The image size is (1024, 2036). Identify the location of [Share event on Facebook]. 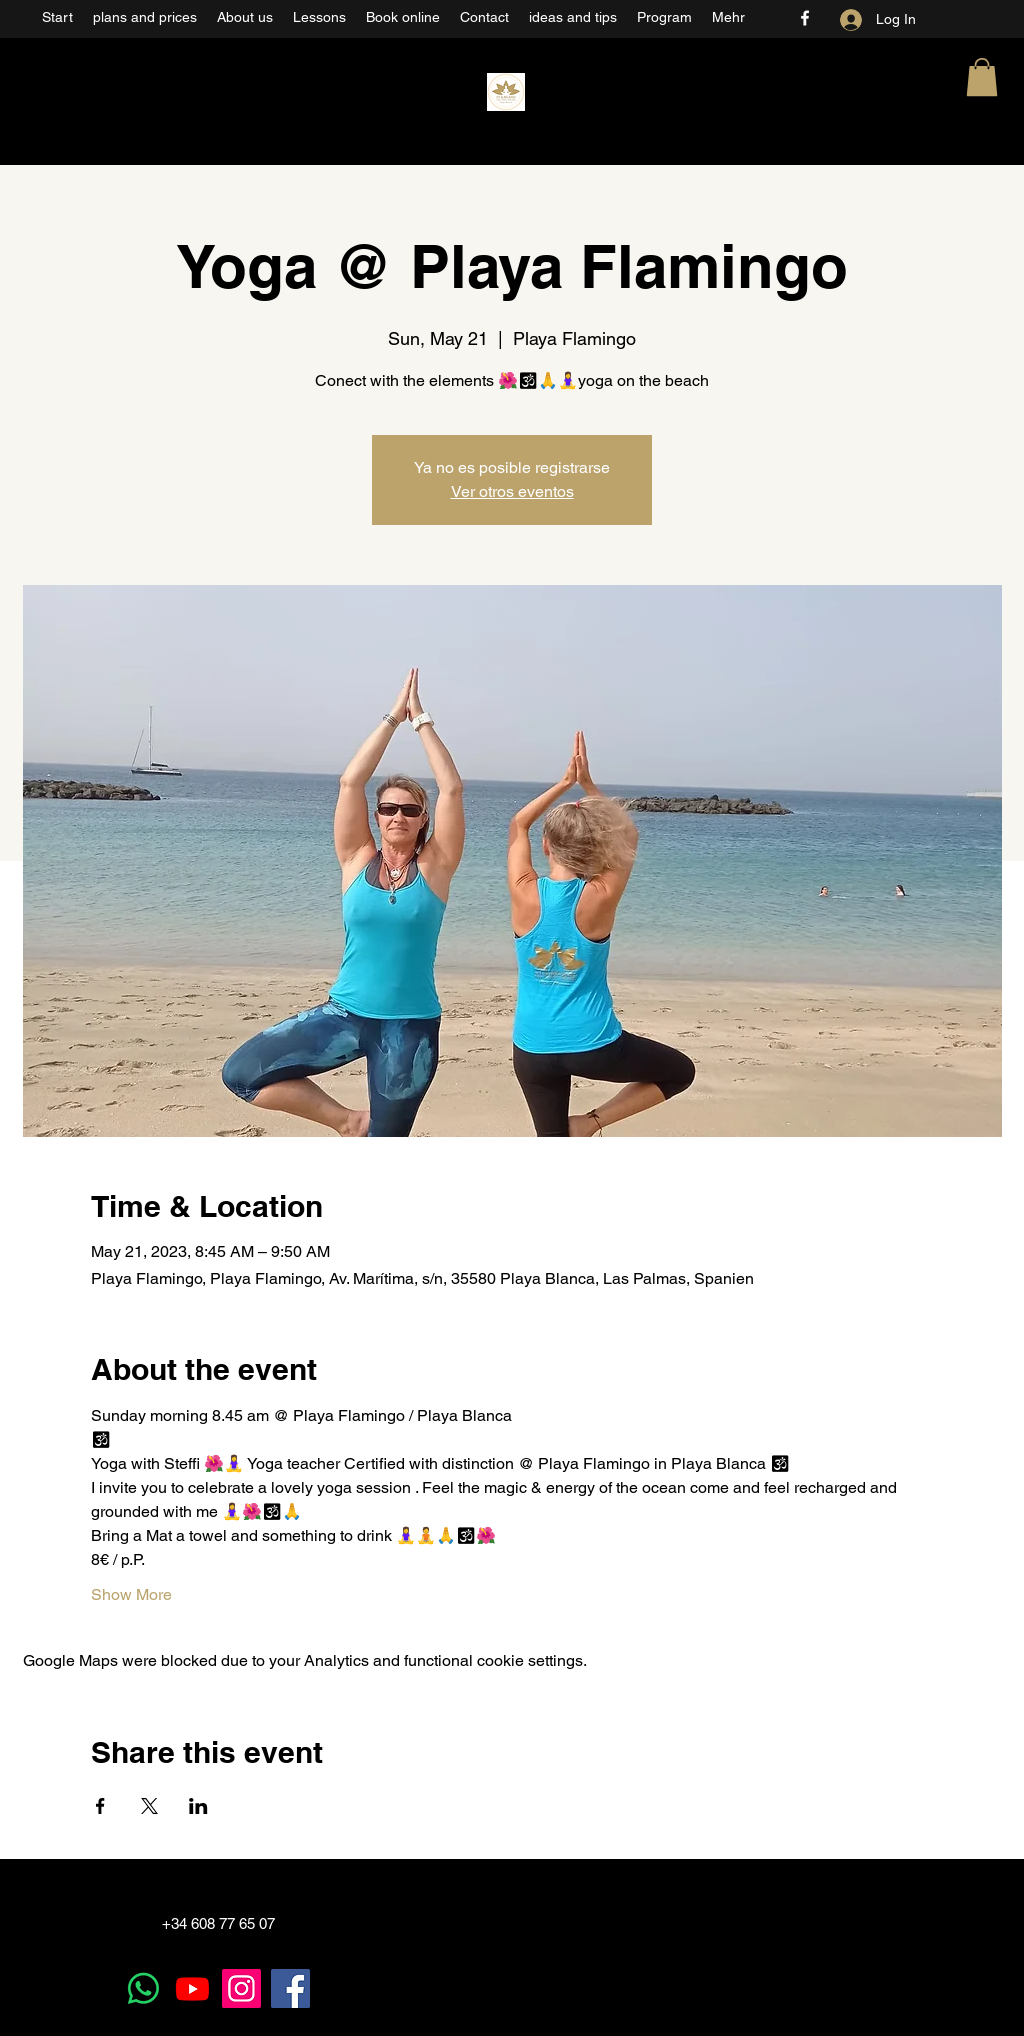
(100, 1806).